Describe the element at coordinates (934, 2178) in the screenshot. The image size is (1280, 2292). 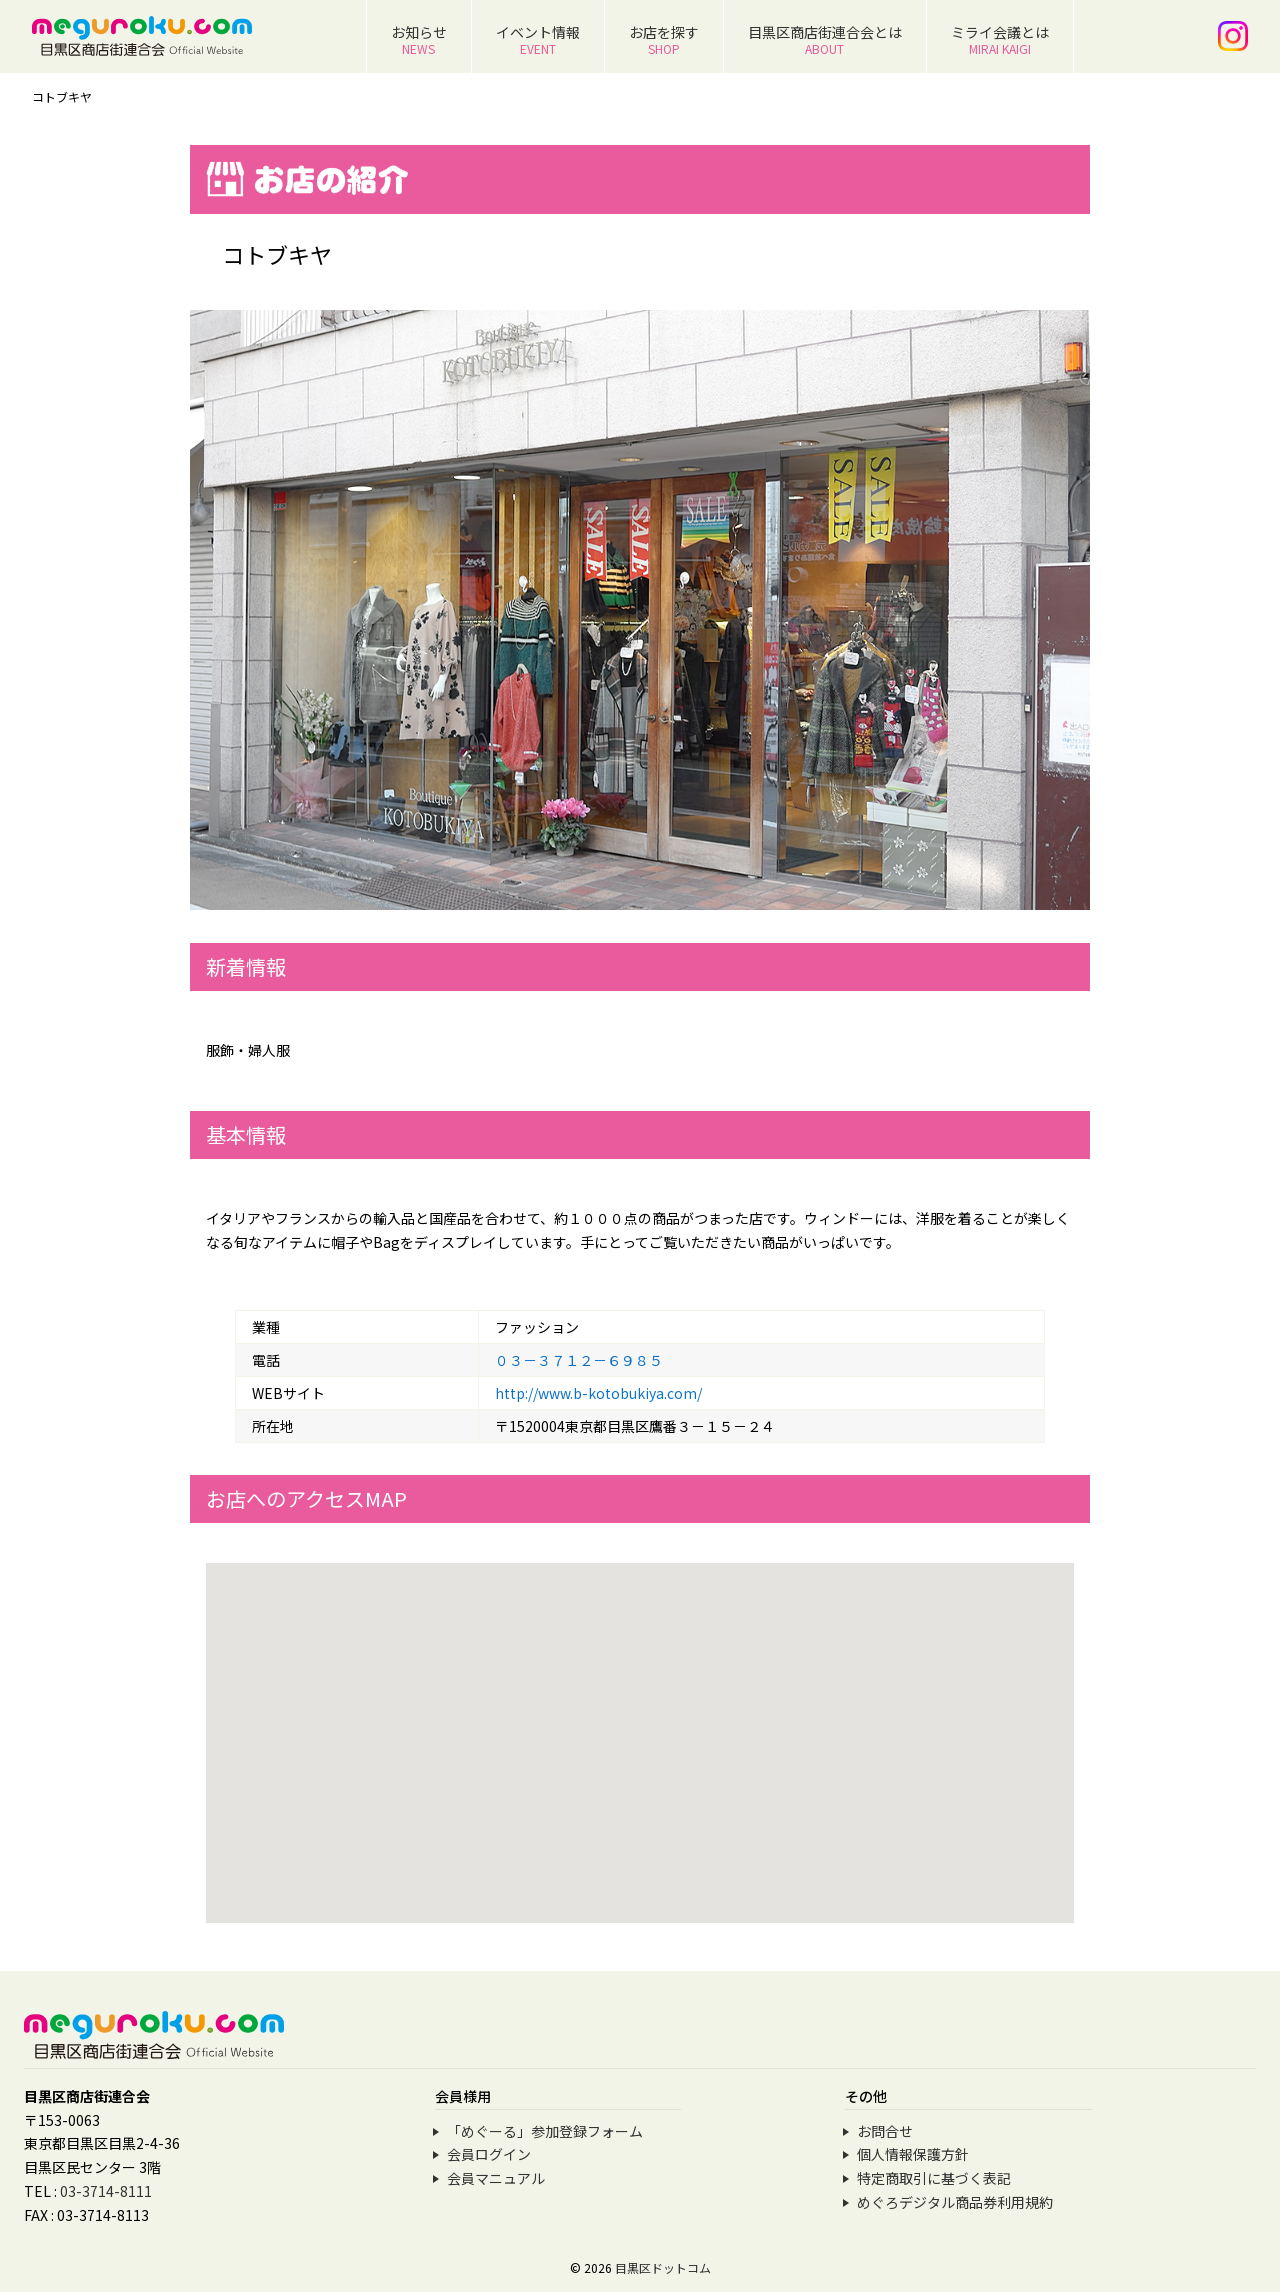
I see `特定商取引に基づく表記` at that location.